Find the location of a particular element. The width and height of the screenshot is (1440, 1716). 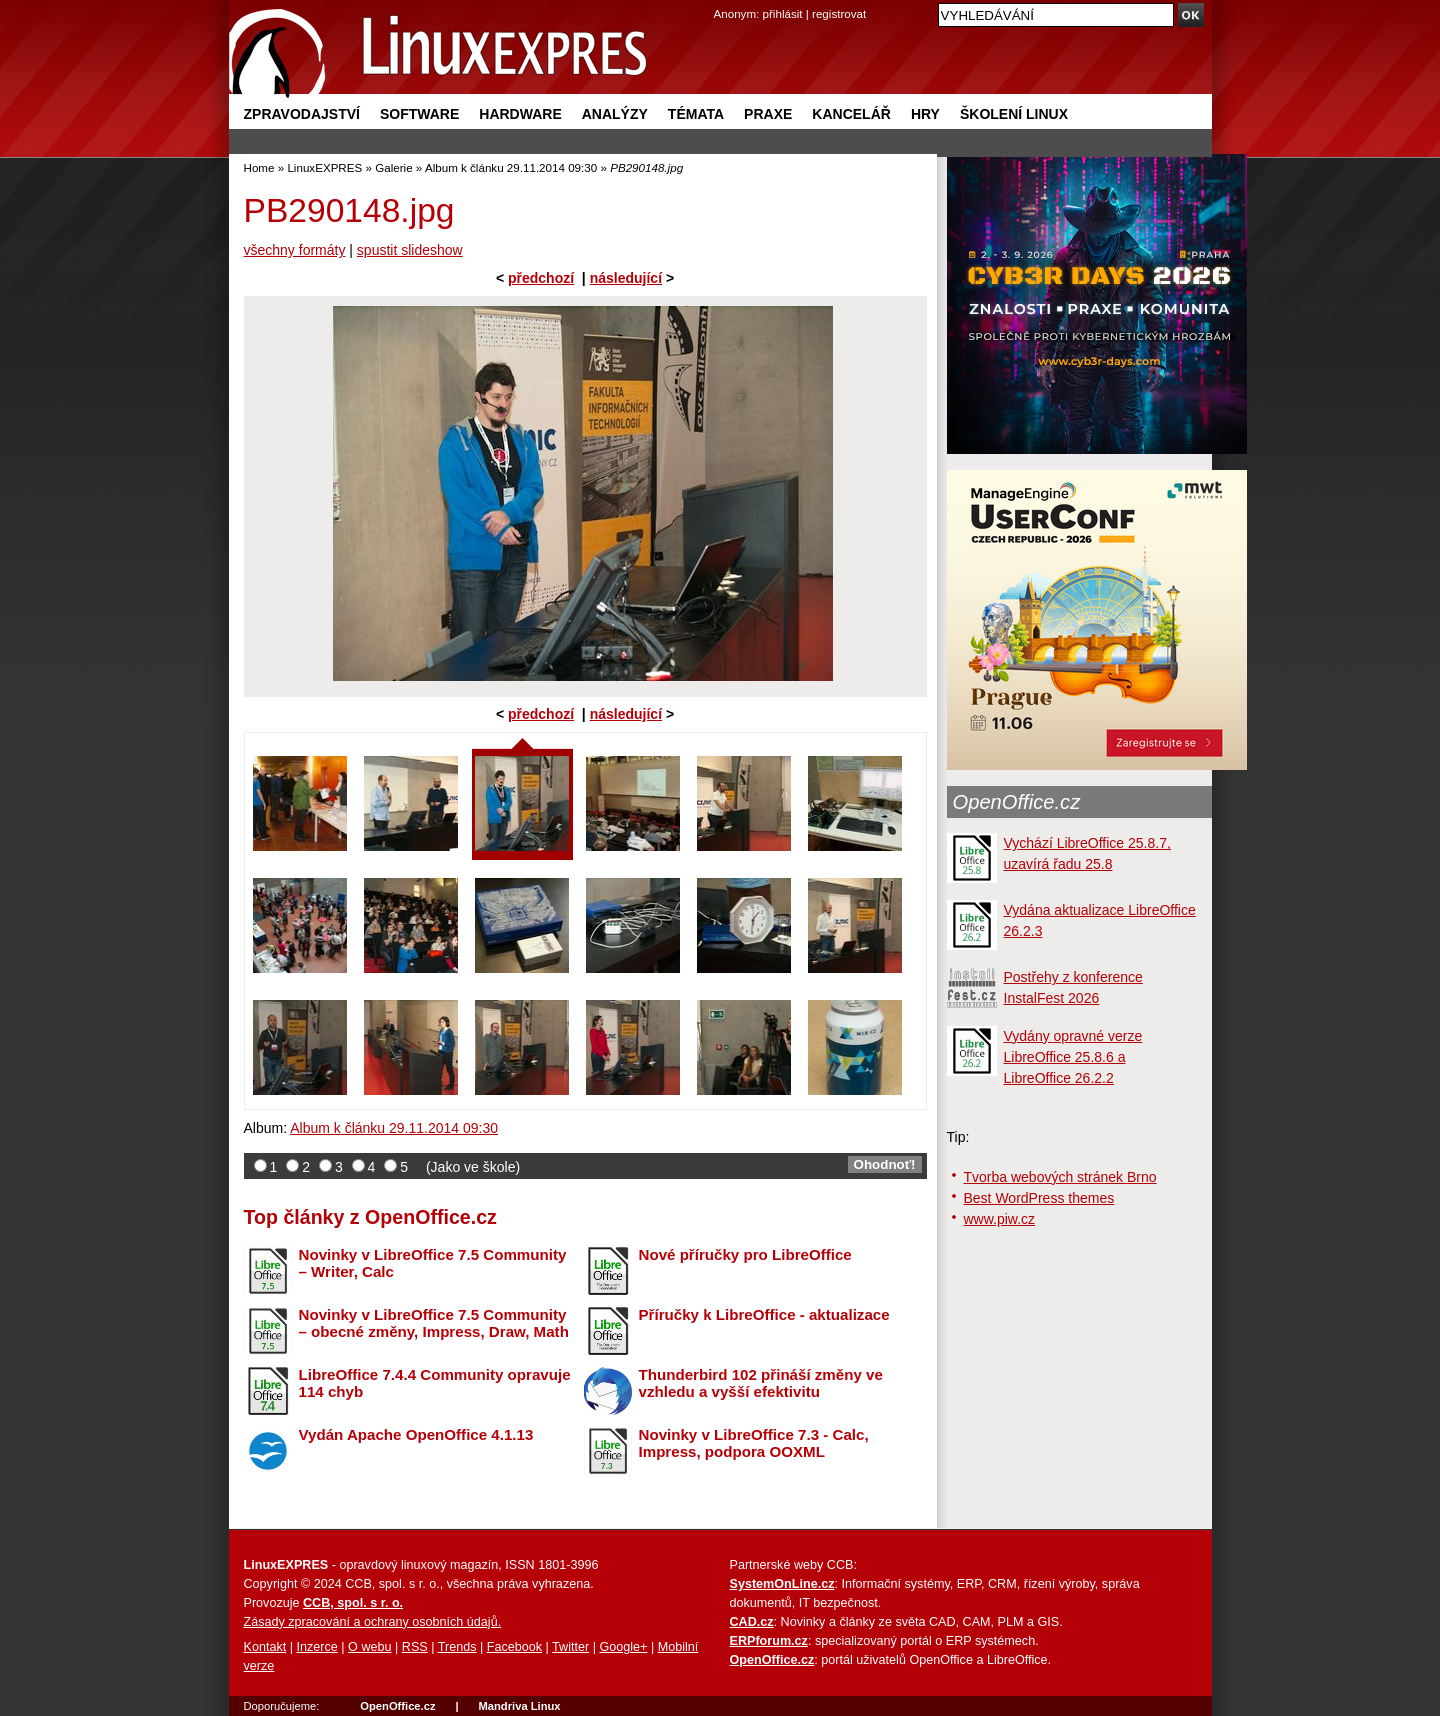

Témata is located at coordinates (696, 114).